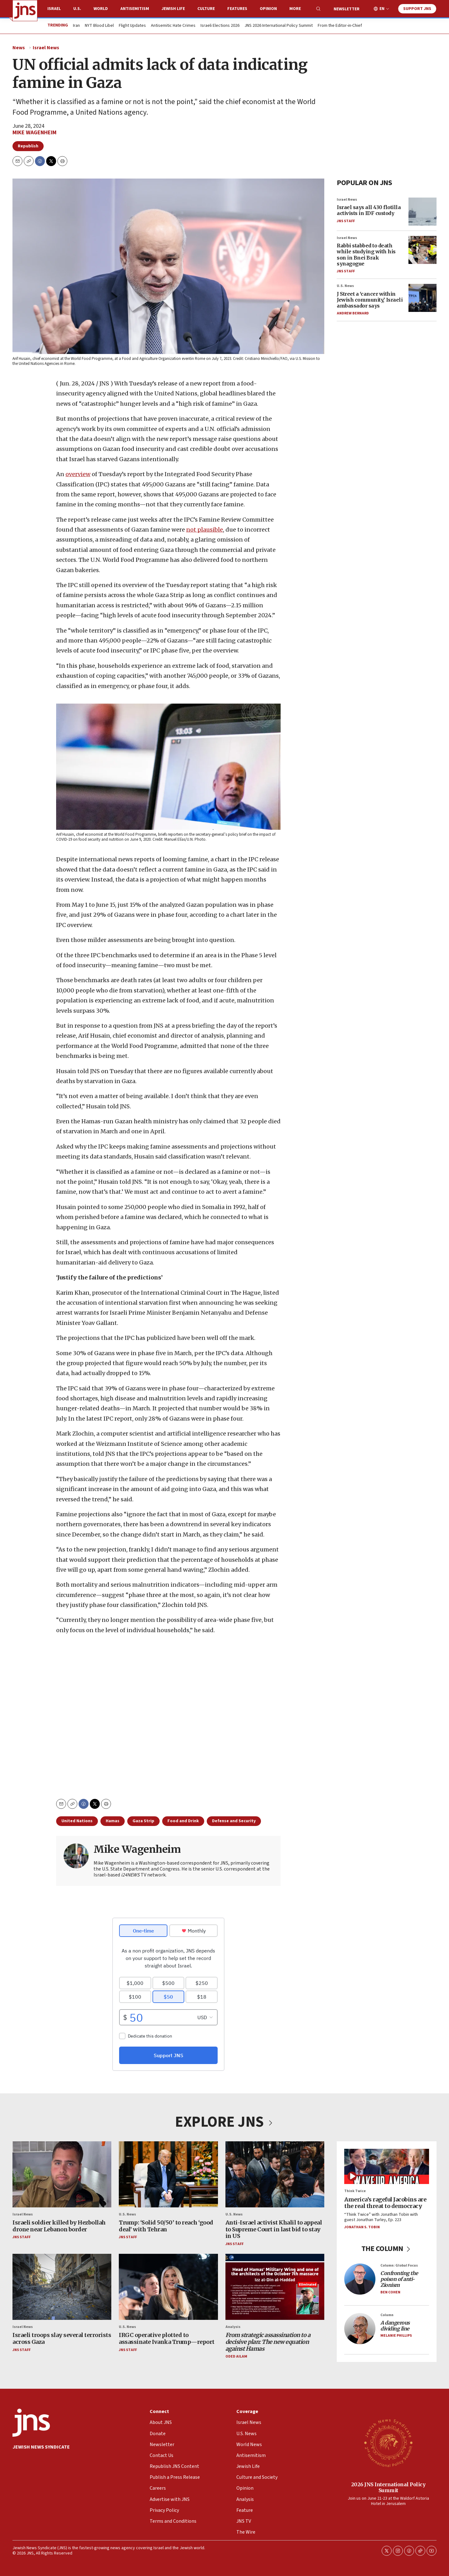  Describe the element at coordinates (340, 26) in the screenshot. I see `From the Editor-in-Chief` at that location.